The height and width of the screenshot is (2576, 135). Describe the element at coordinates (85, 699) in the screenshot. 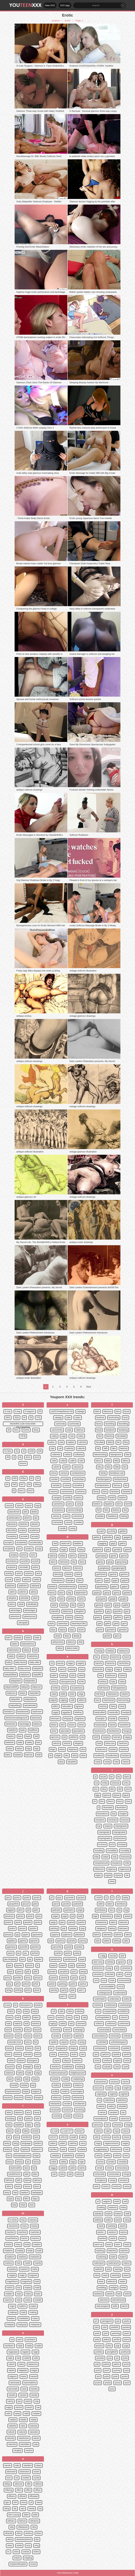

I see `Softcore school teenies quickie` at that location.